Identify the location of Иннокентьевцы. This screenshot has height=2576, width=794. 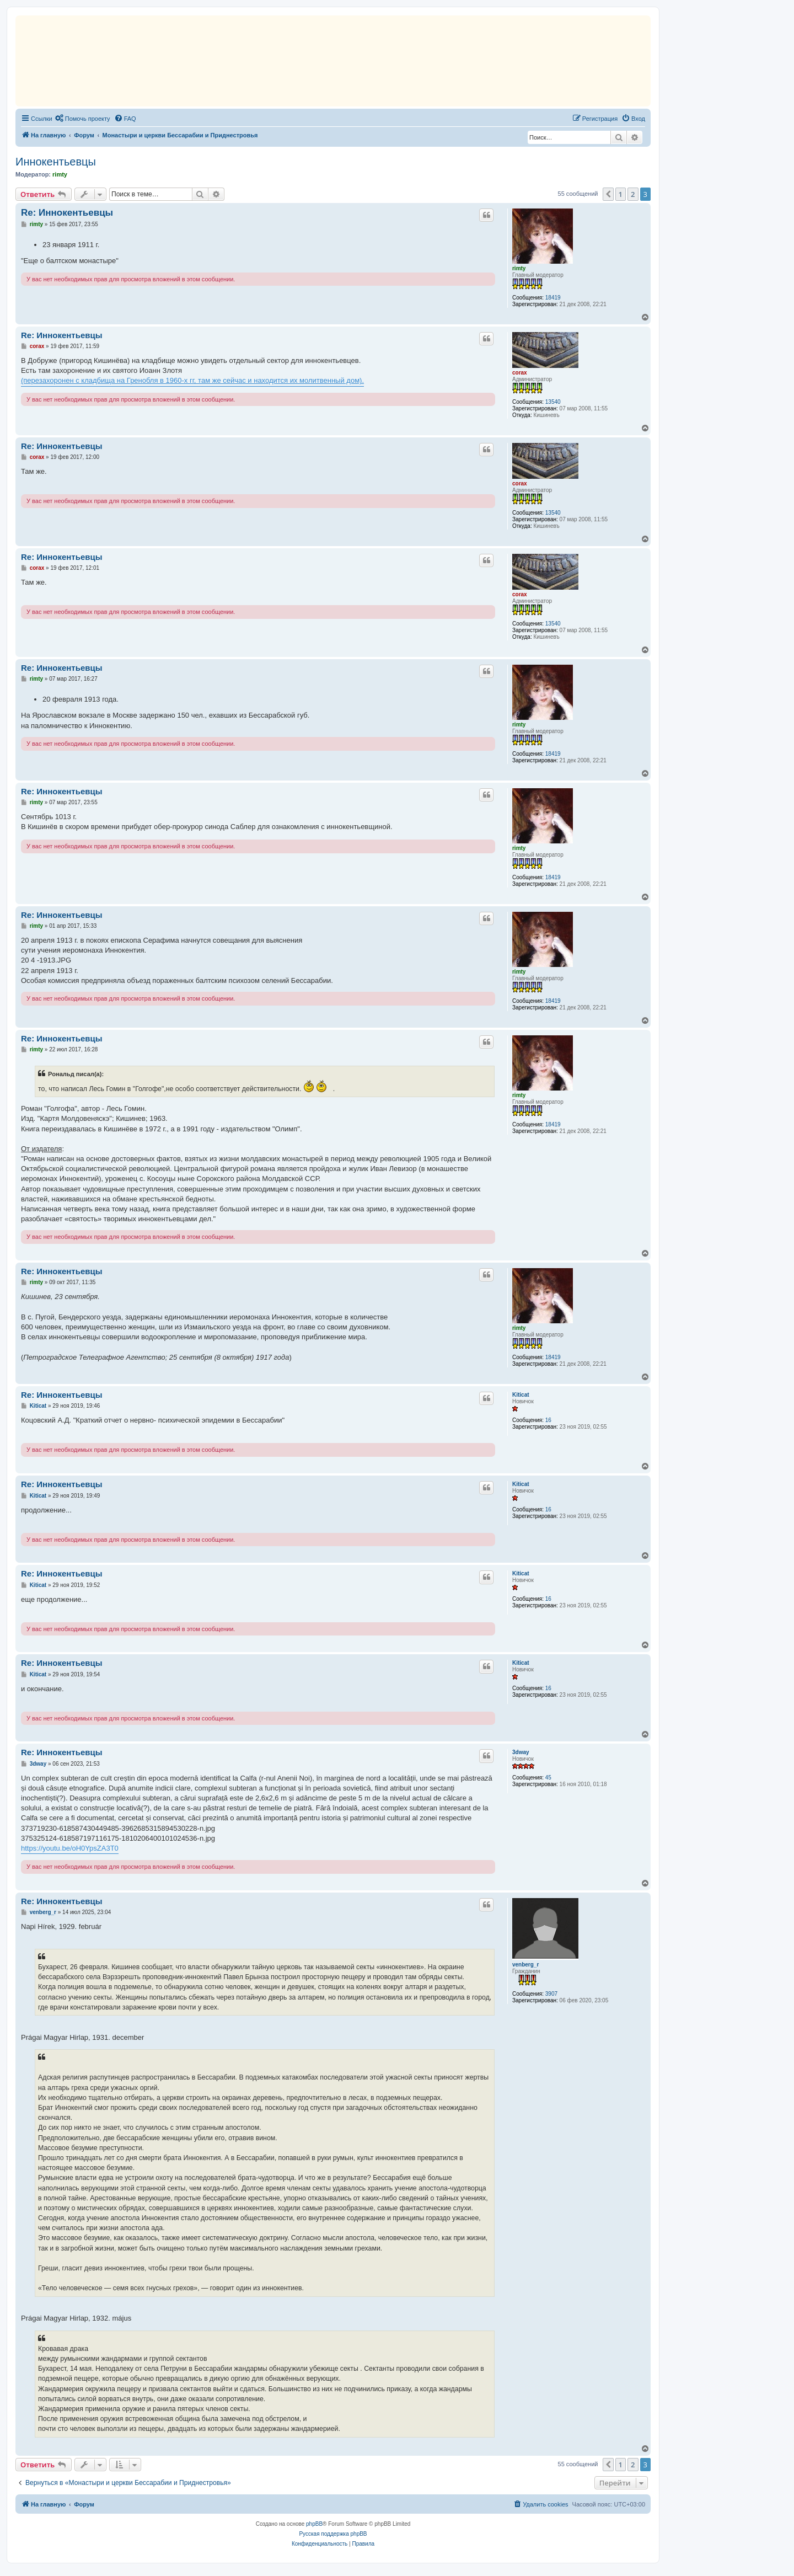
(55, 162).